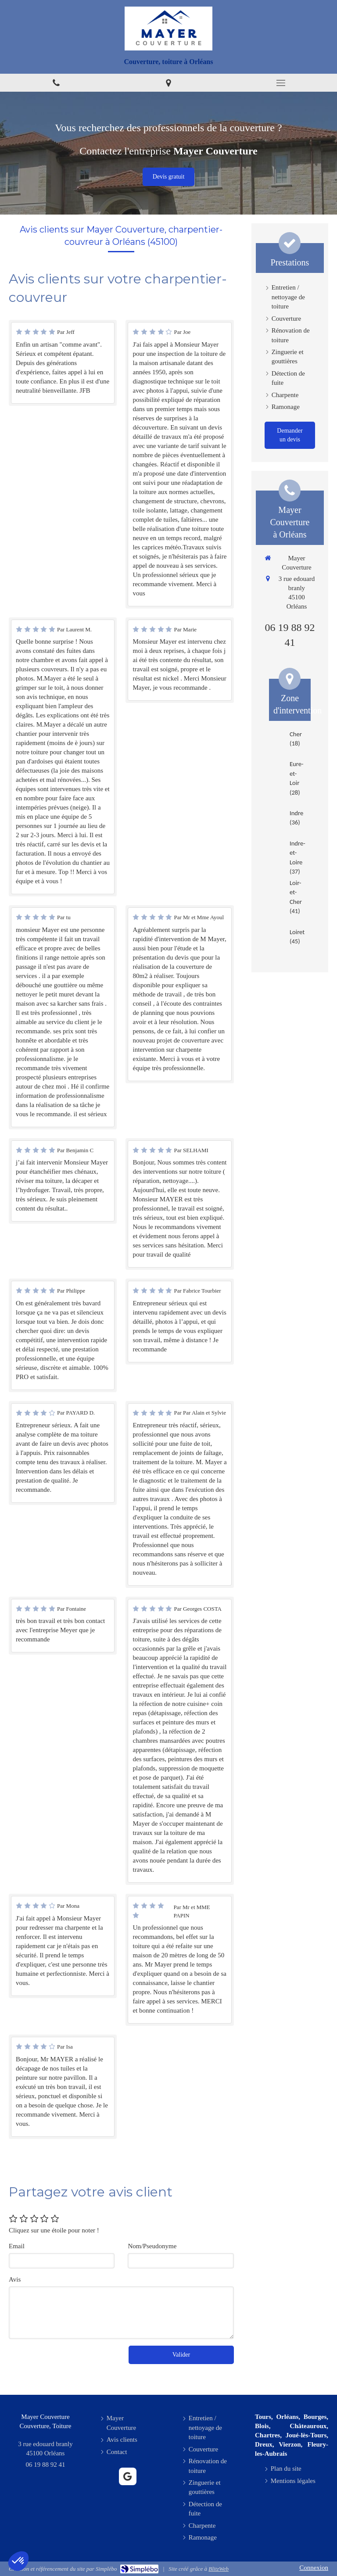 The height and width of the screenshot is (2576, 337). I want to click on 06 19 88 92 41, so click(45, 2464).